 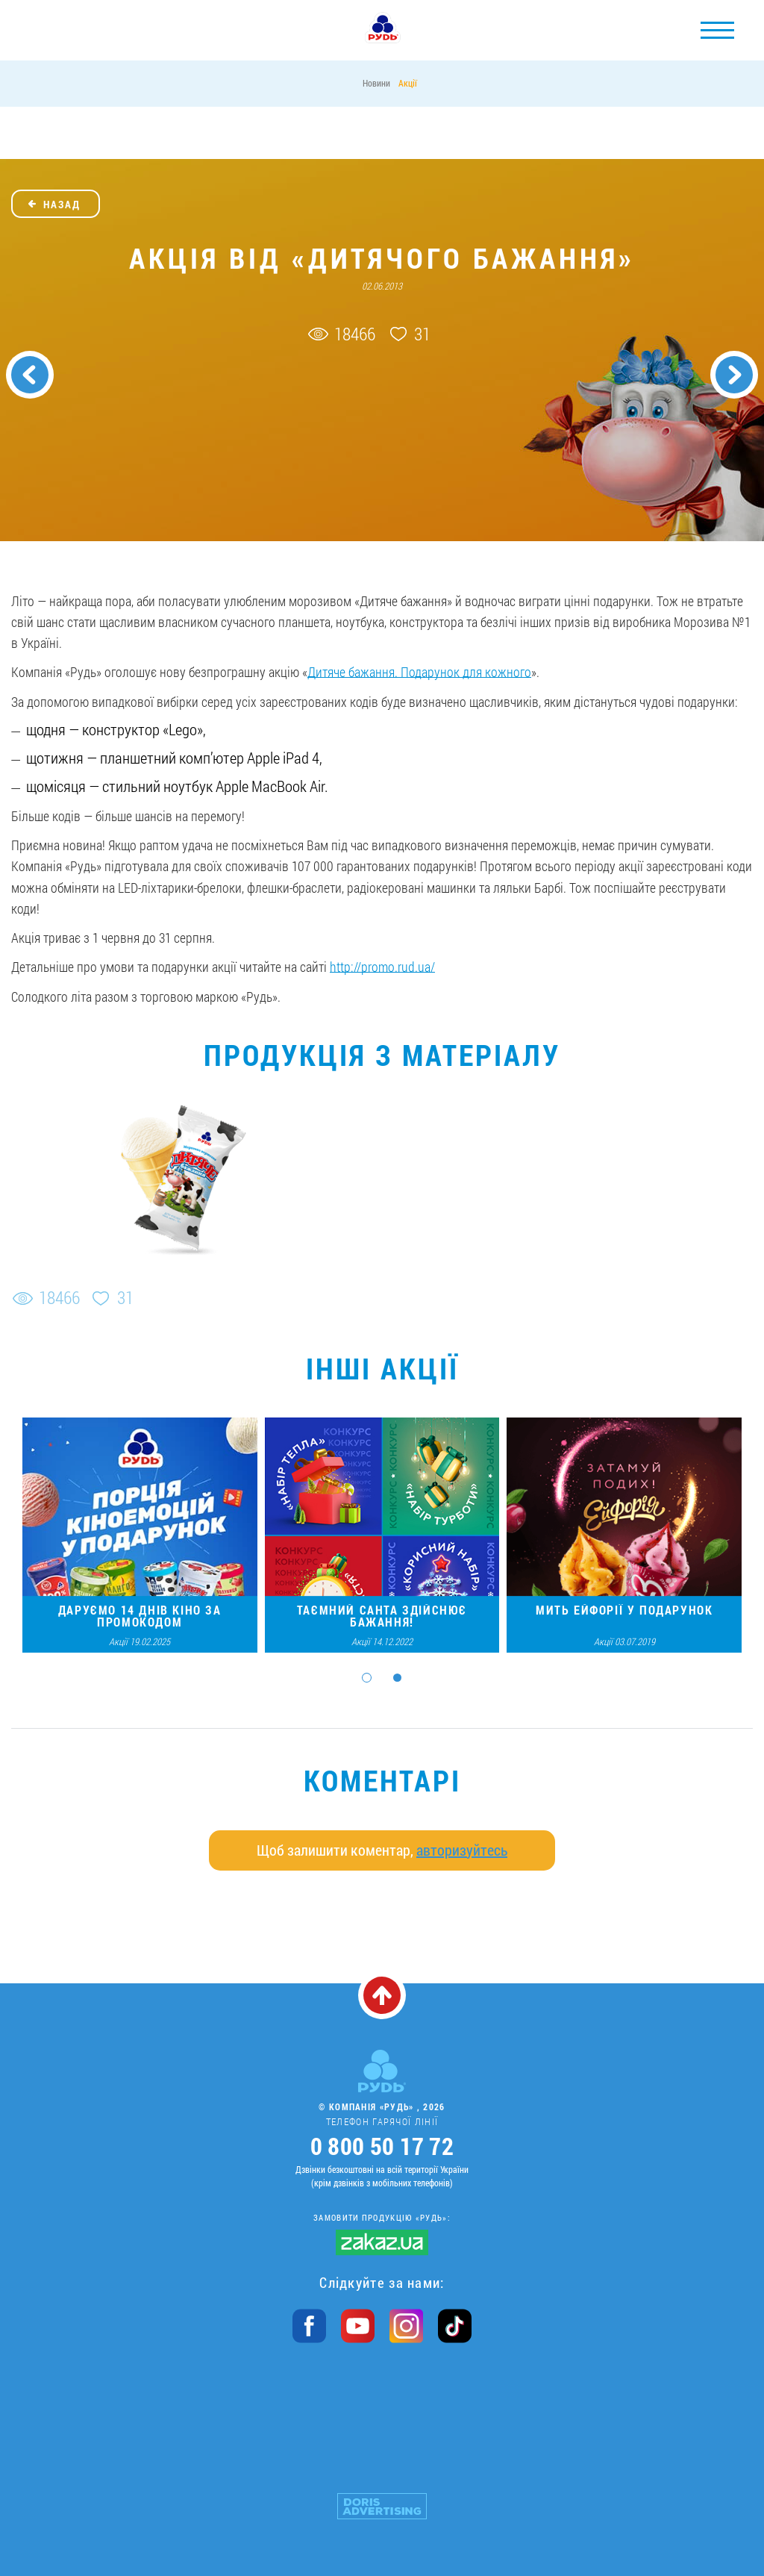 What do you see at coordinates (407, 83) in the screenshot?
I see `Акції` at bounding box center [407, 83].